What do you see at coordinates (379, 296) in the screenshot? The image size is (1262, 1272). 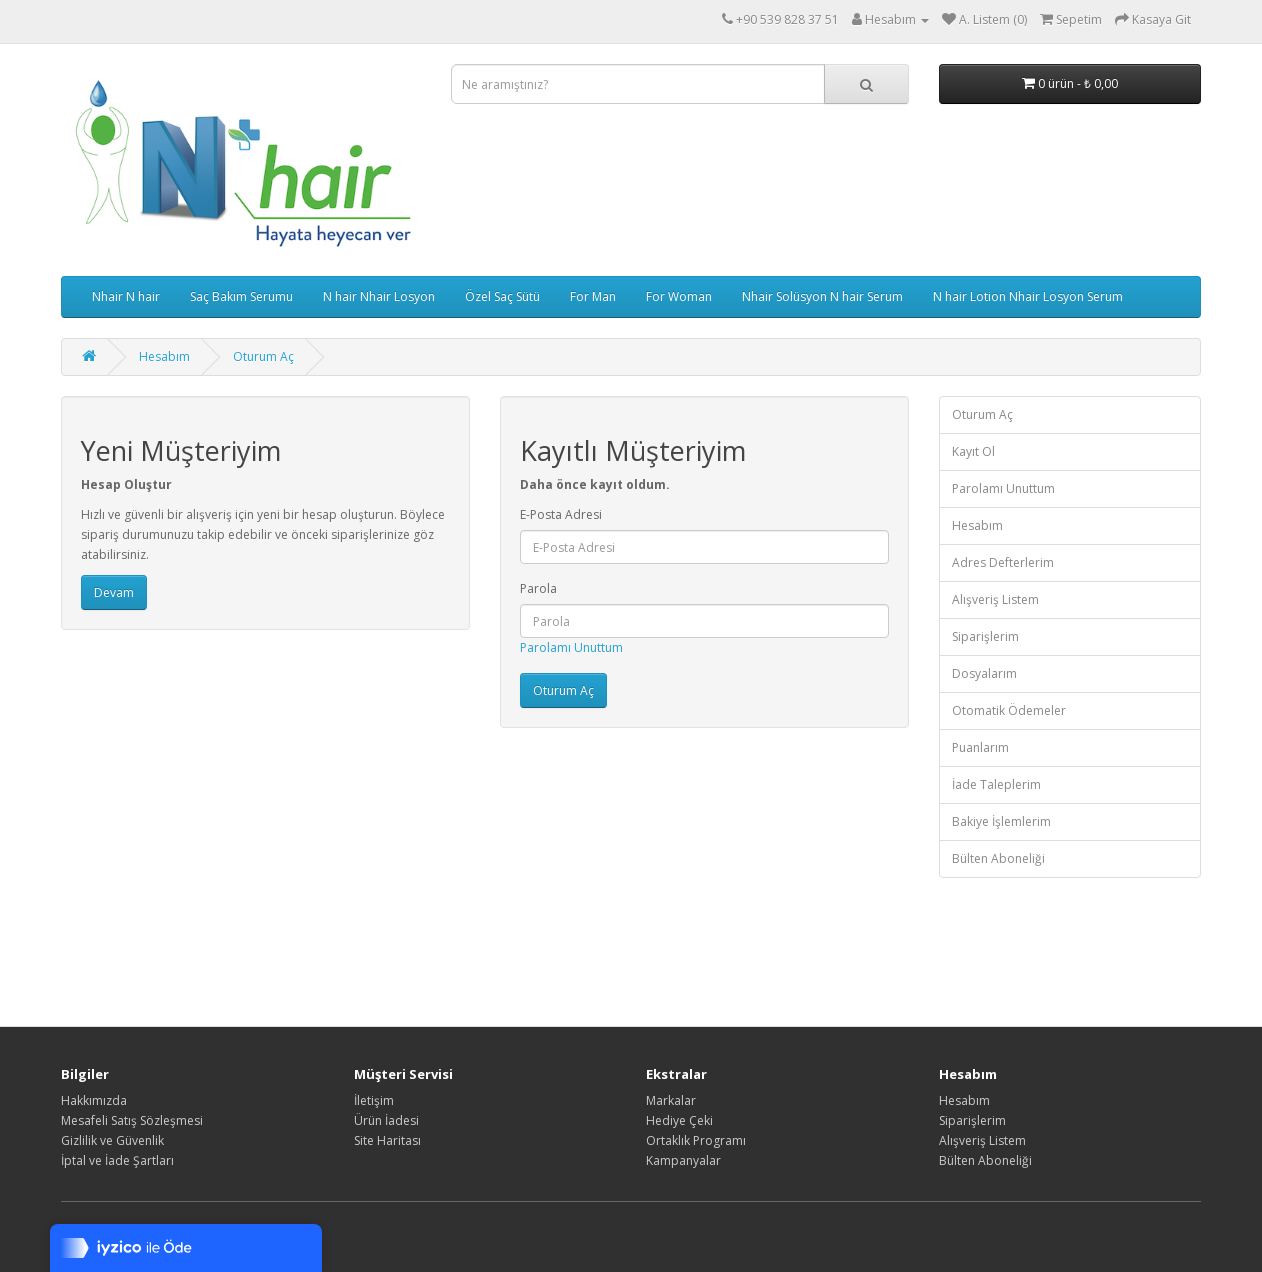 I see `N hair Nhair Losyon` at bounding box center [379, 296].